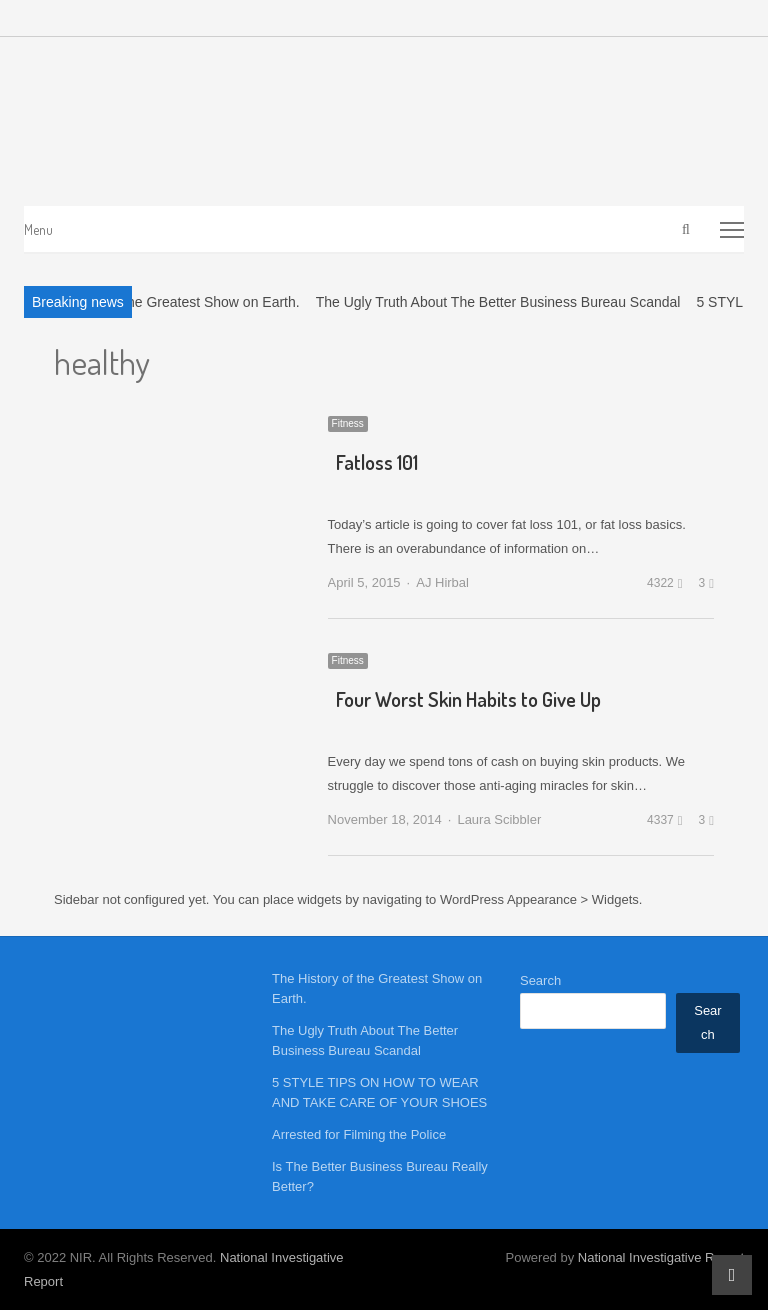 The height and width of the screenshot is (1310, 768). I want to click on National Investigative Report, so click(661, 1257).